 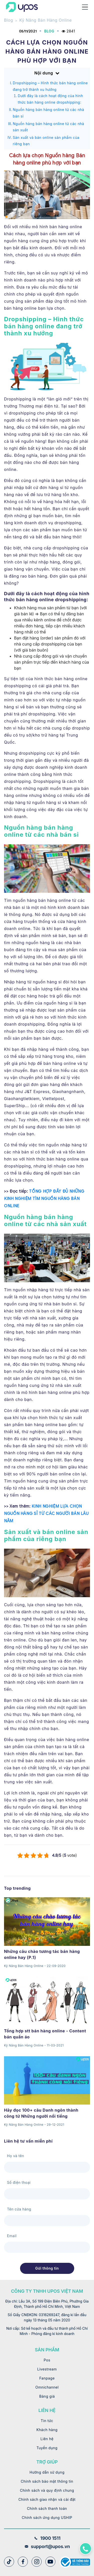 I want to click on Omnichannel, so click(x=47, y=2387).